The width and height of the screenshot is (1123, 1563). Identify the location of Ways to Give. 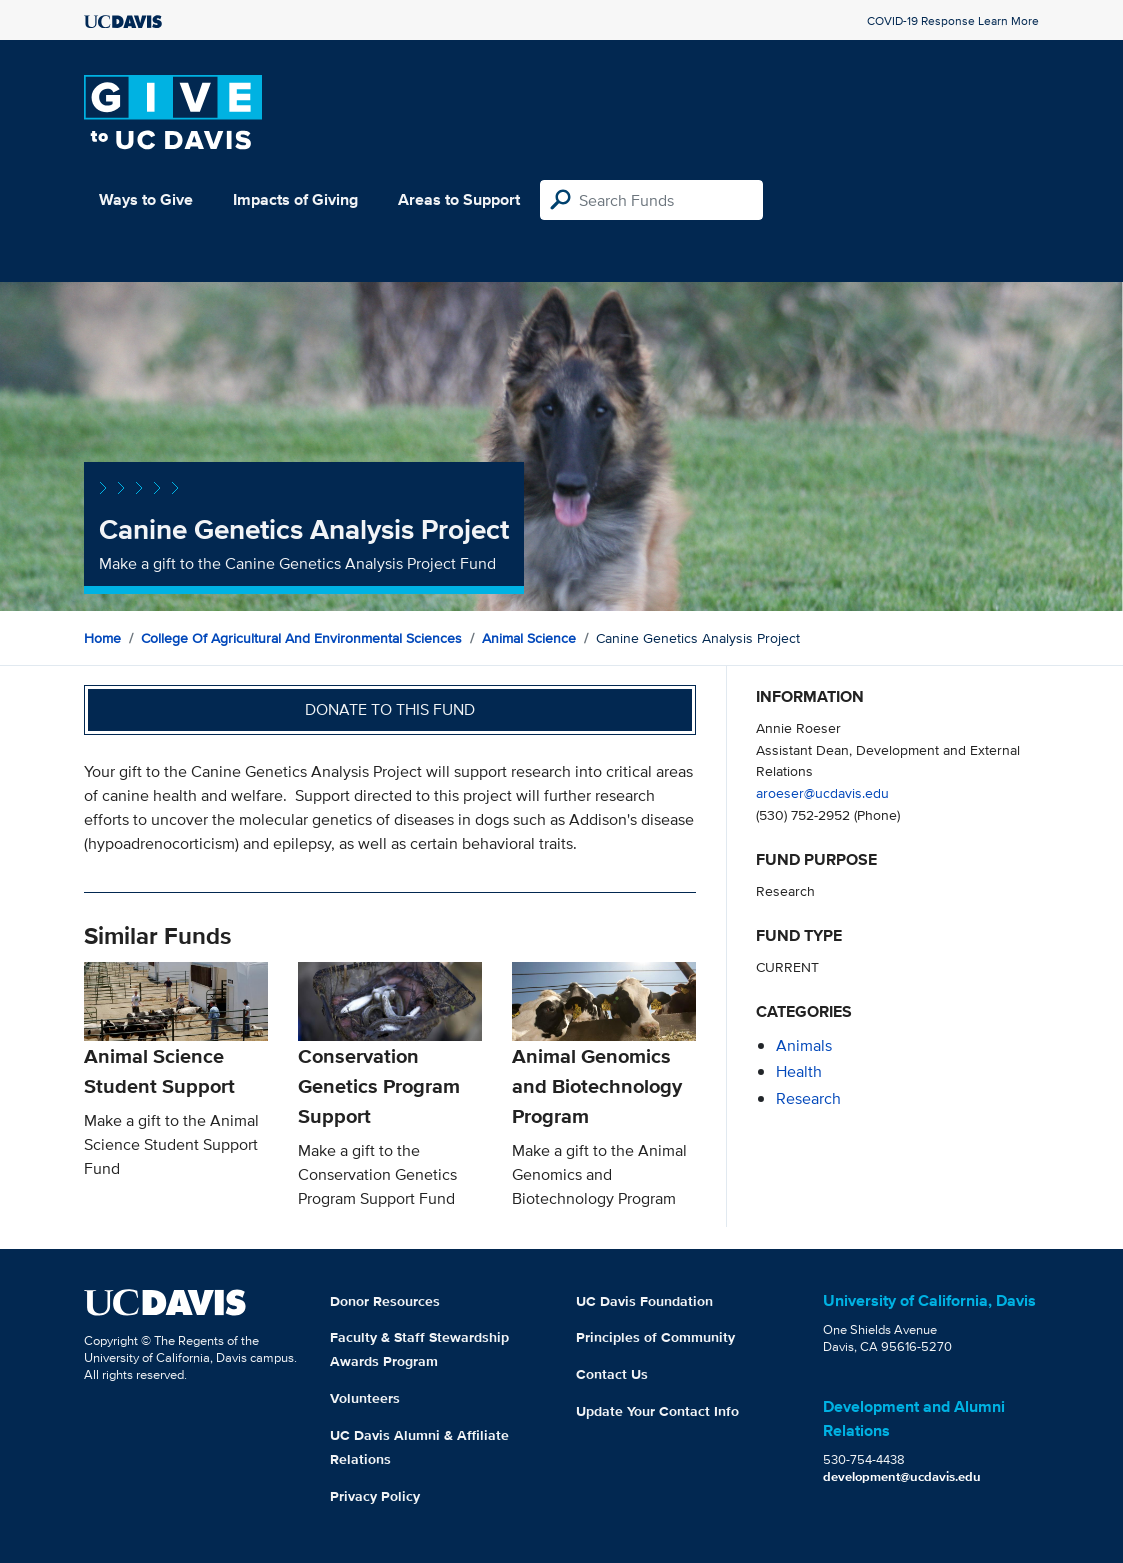
(146, 199).